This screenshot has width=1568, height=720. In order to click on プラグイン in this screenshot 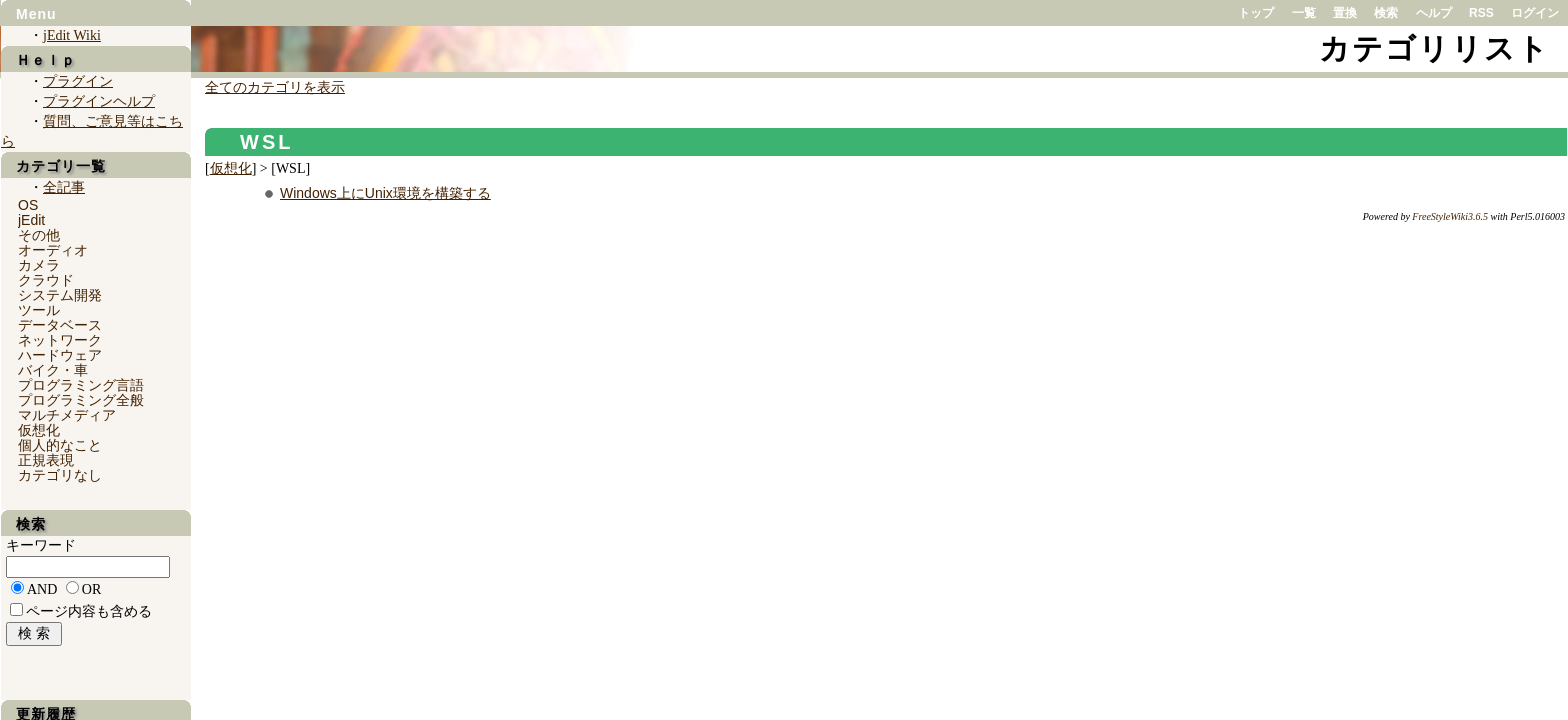, I will do `click(78, 81)`.